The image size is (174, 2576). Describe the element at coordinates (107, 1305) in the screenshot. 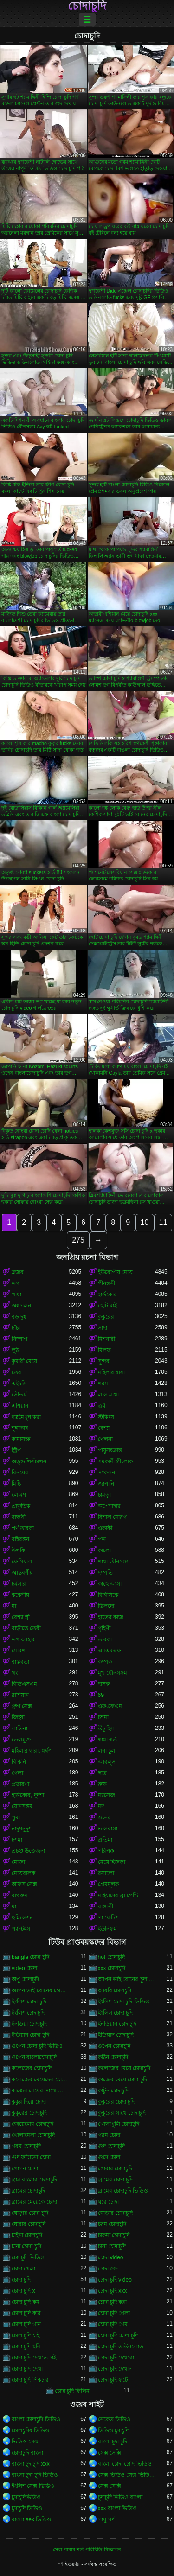

I see `ছোট মাই` at that location.